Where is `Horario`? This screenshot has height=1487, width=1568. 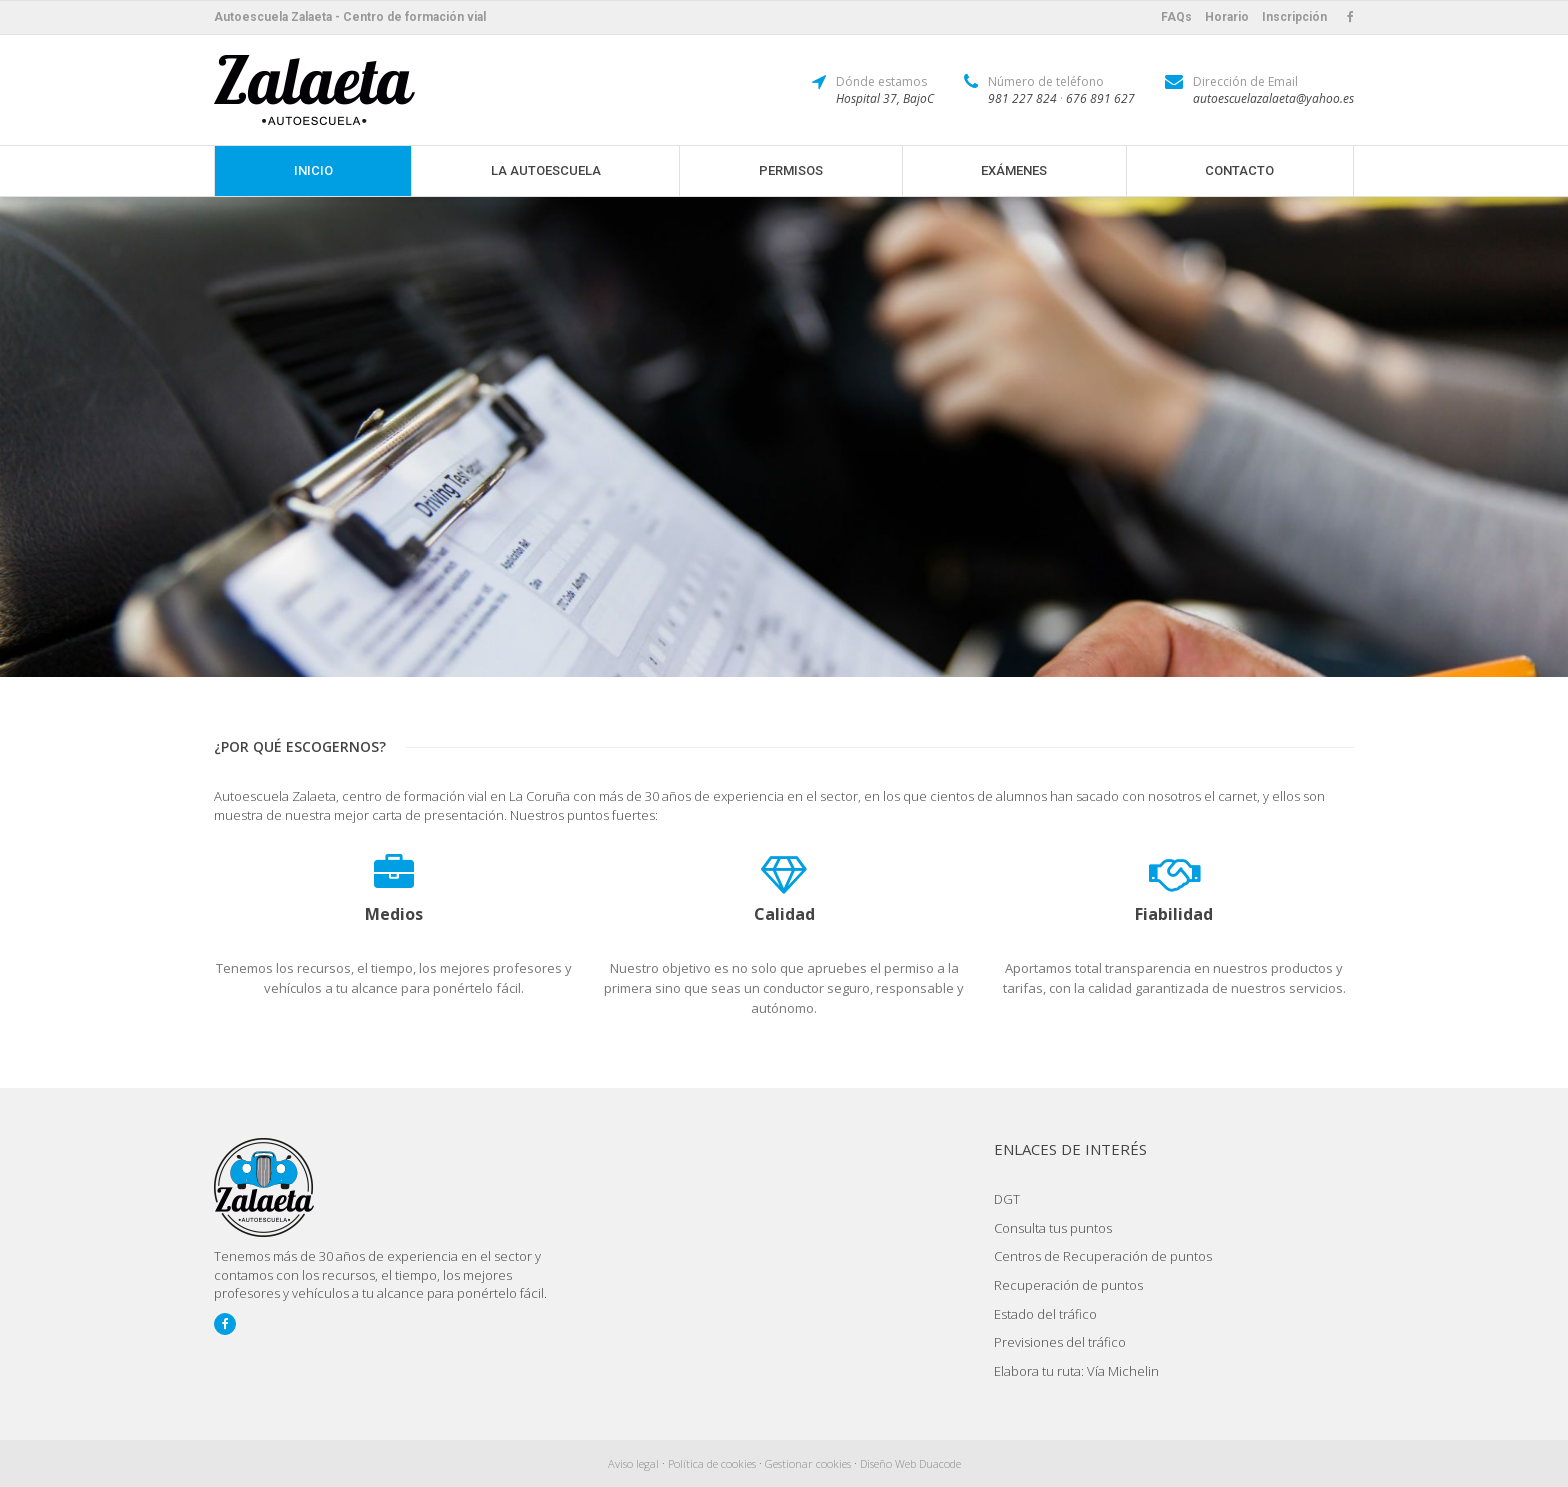
Horario is located at coordinates (1227, 17).